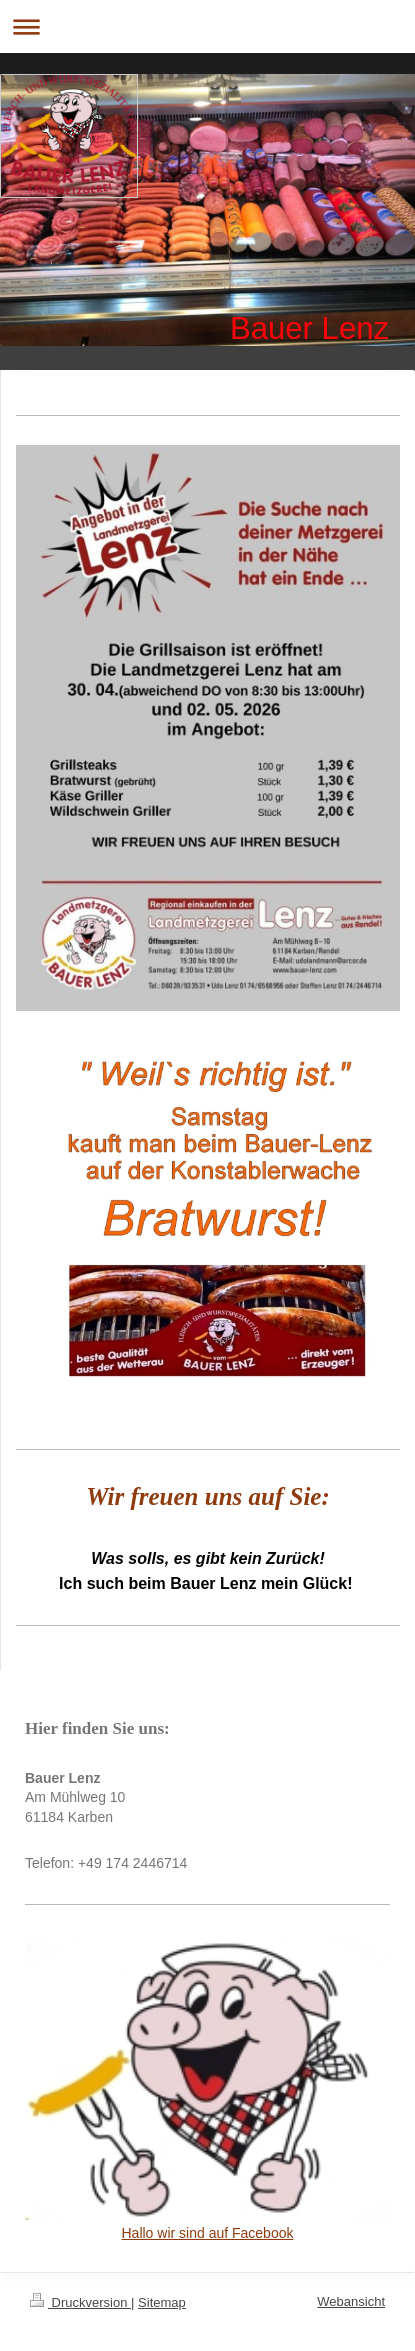 The height and width of the screenshot is (2351, 415). What do you see at coordinates (162, 2302) in the screenshot?
I see `Sitemap` at bounding box center [162, 2302].